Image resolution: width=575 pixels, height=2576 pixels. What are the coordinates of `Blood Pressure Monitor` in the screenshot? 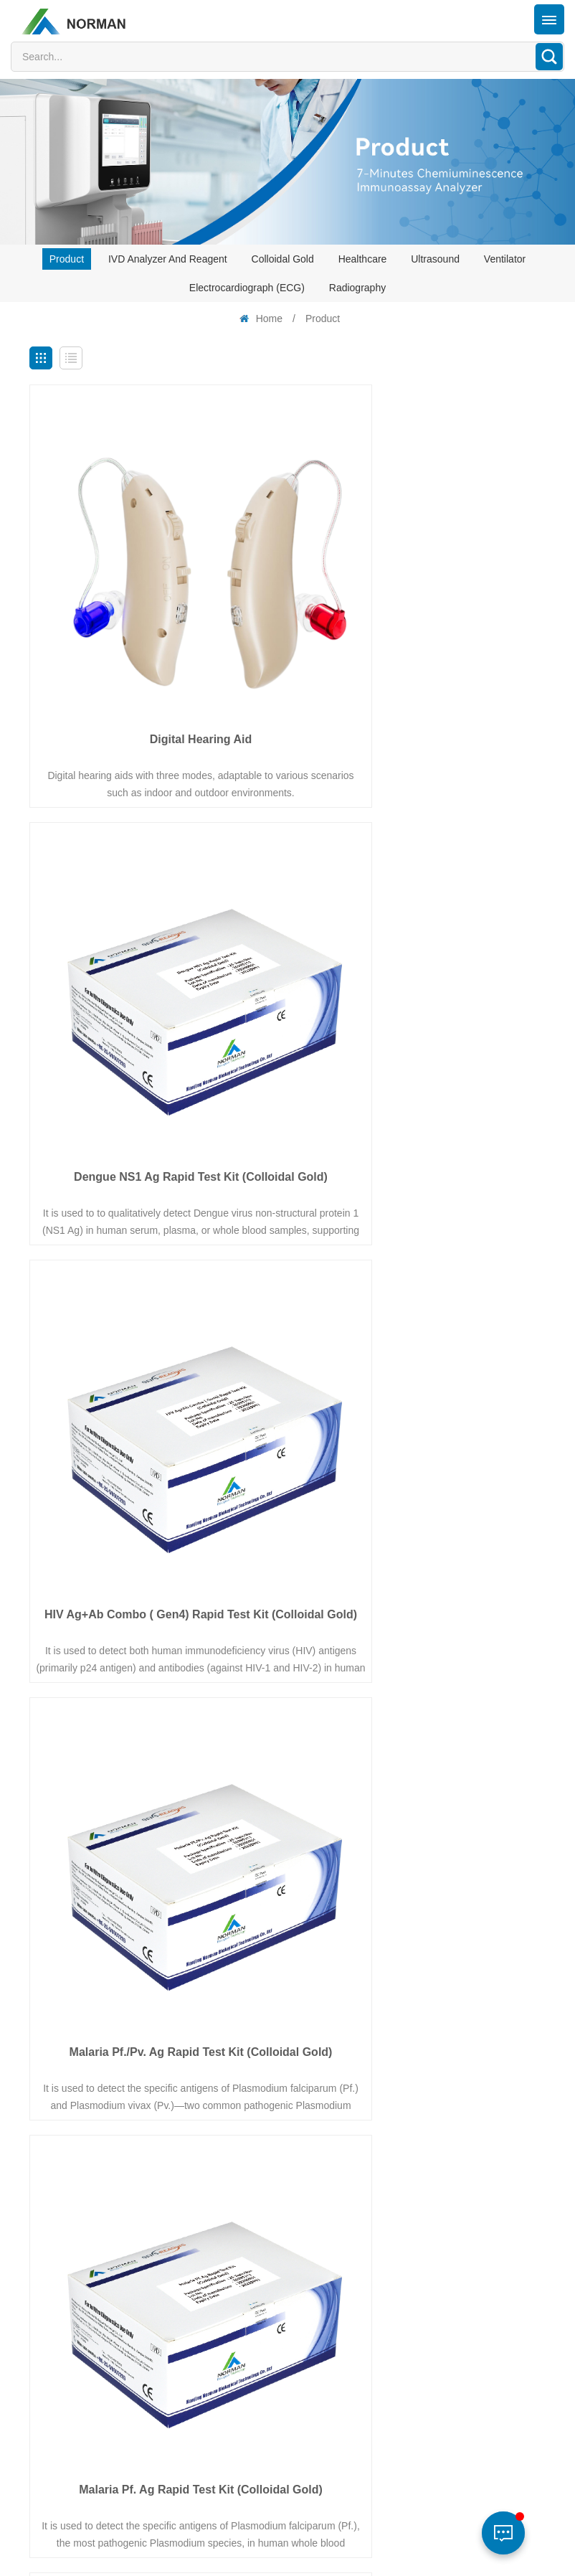 It's located at (154, 2030).